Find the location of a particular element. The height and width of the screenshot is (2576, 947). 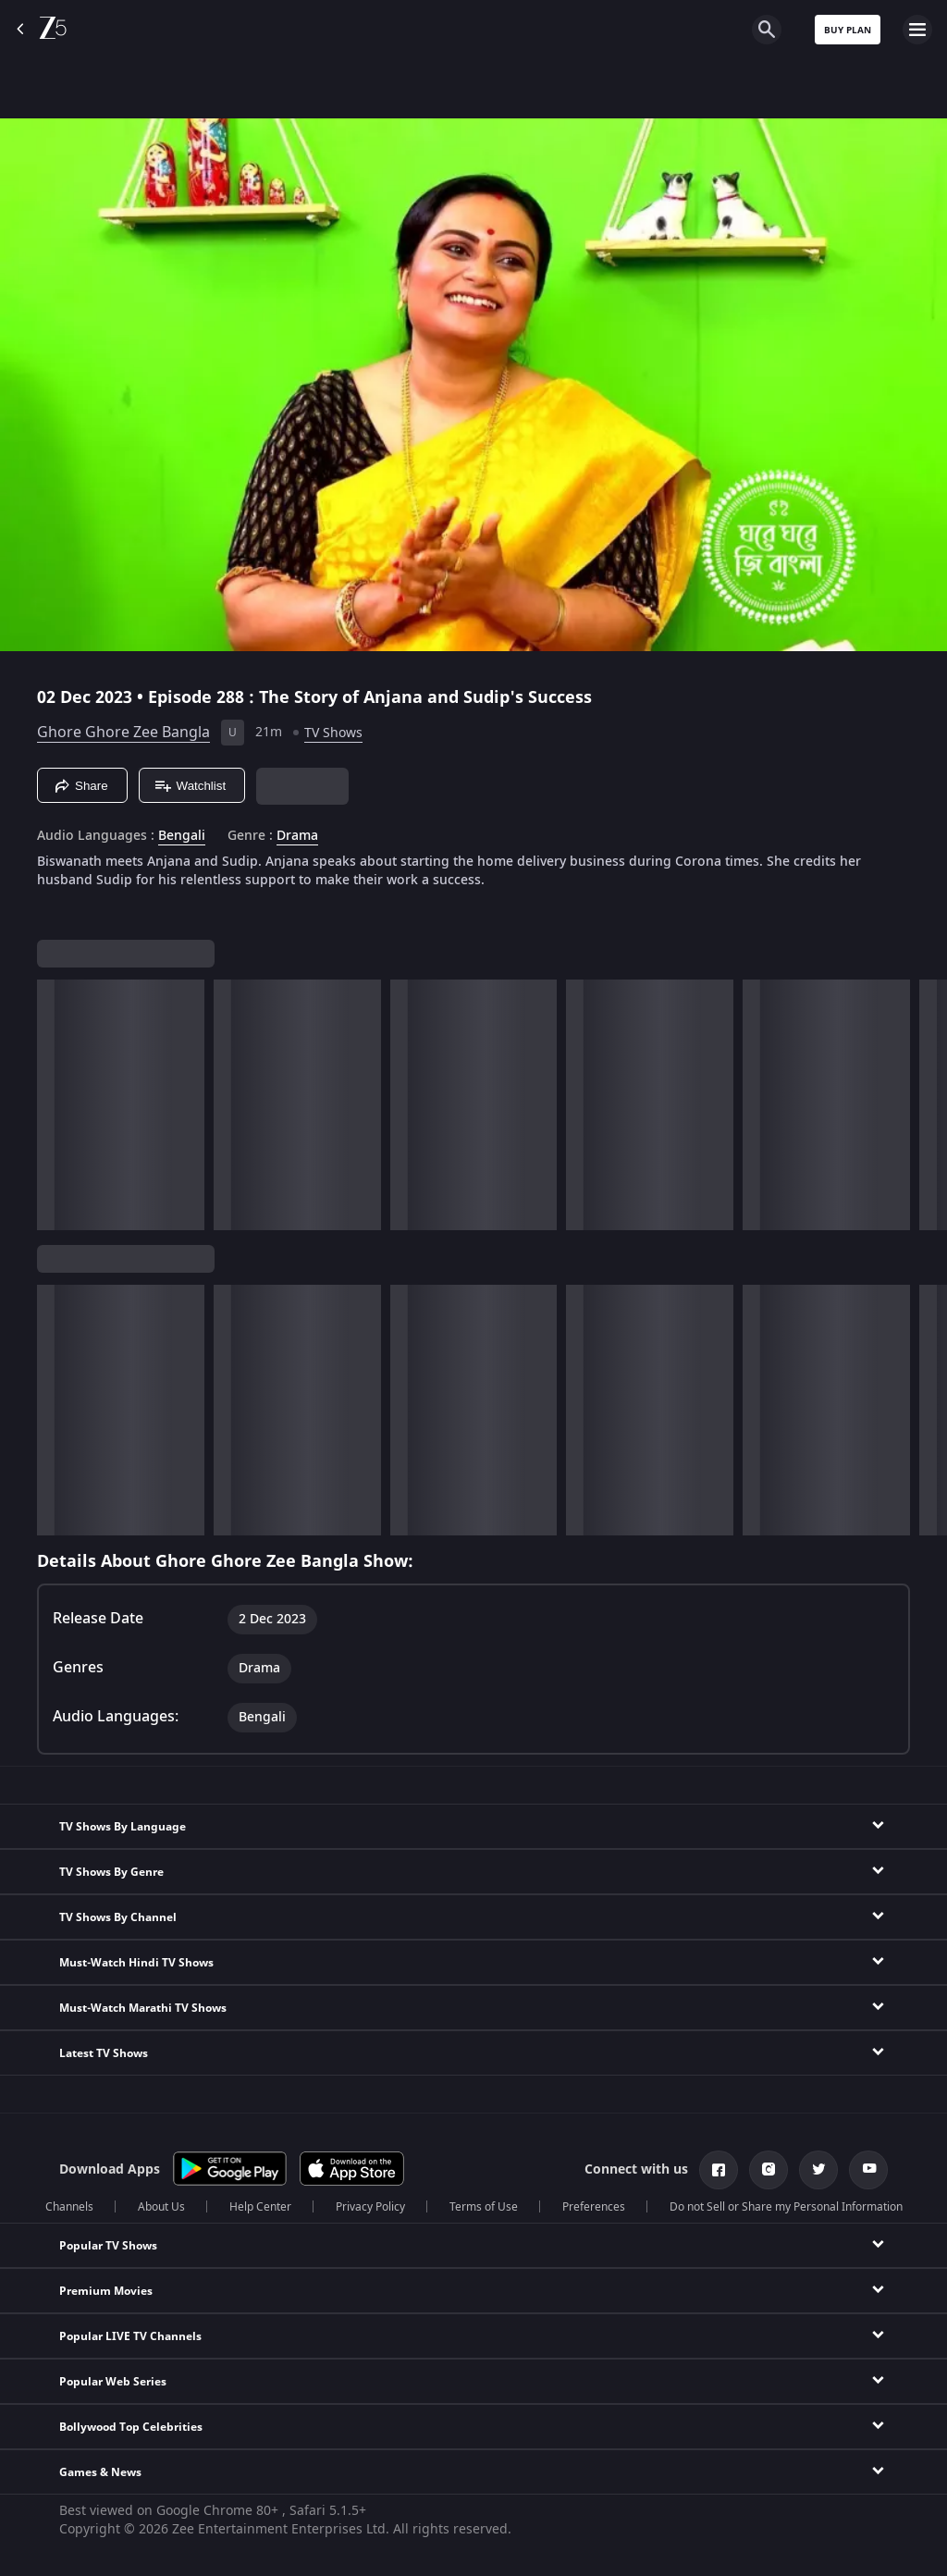

TV Shows is located at coordinates (333, 733).